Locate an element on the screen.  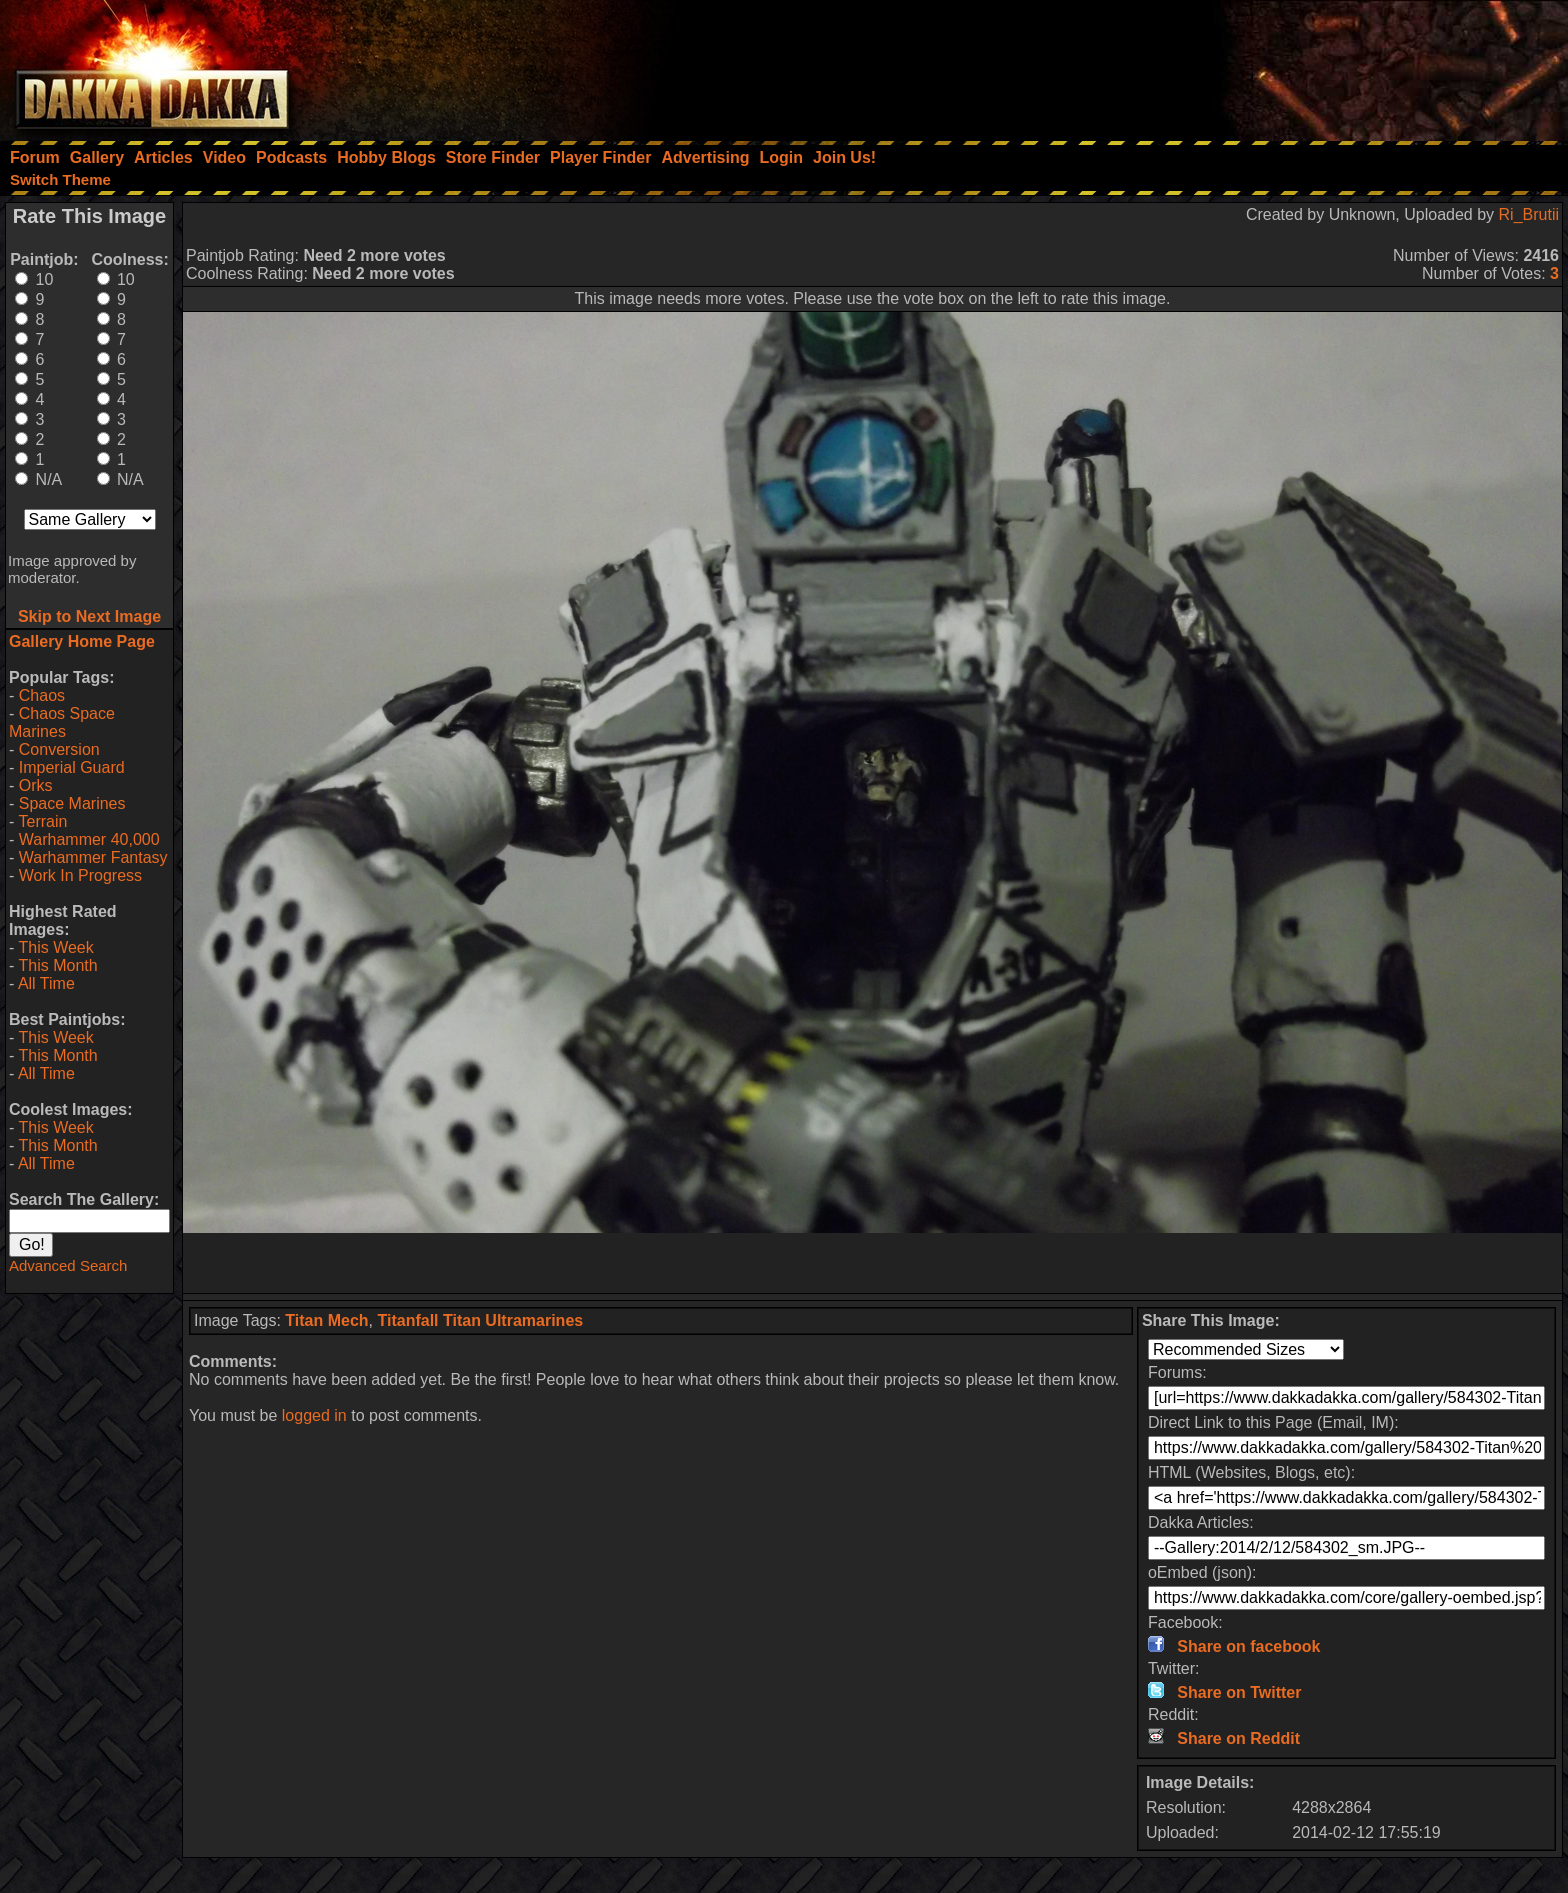
logged in is located at coordinates (314, 1415).